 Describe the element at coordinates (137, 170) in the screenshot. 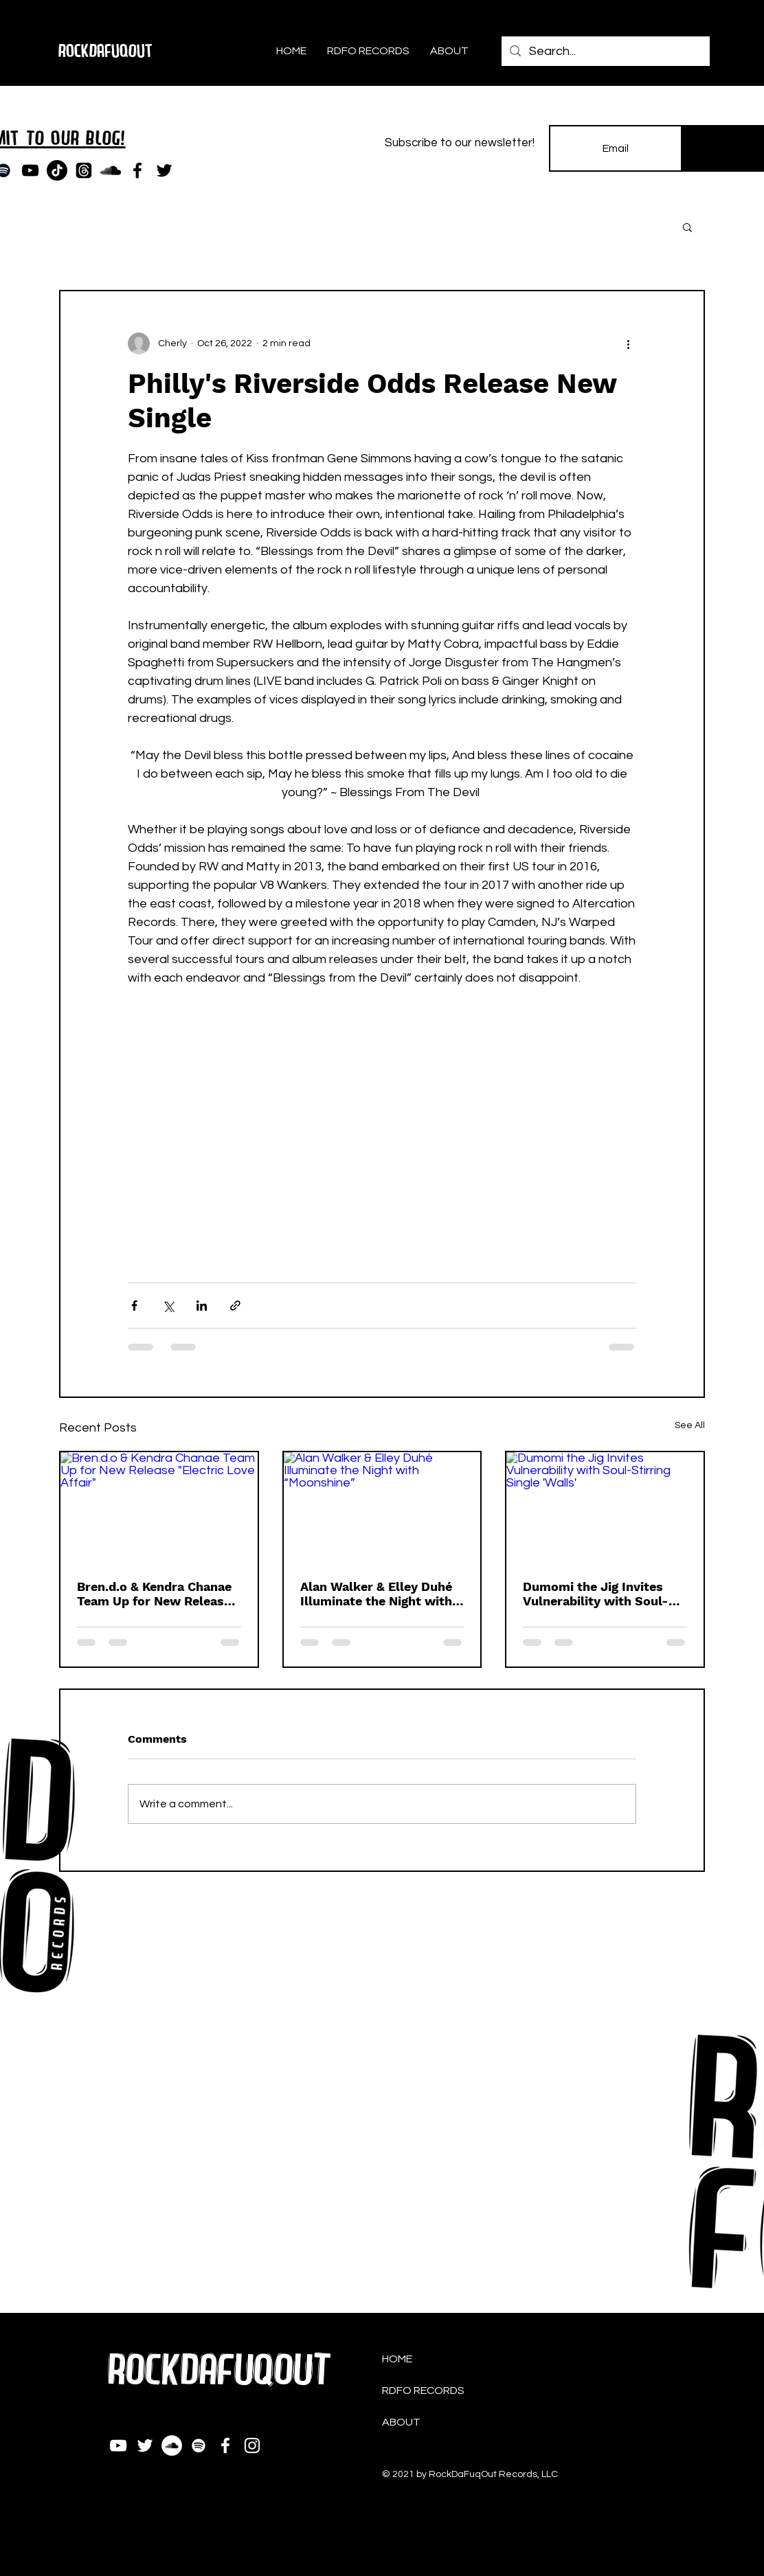

I see `[Facebook]` at that location.